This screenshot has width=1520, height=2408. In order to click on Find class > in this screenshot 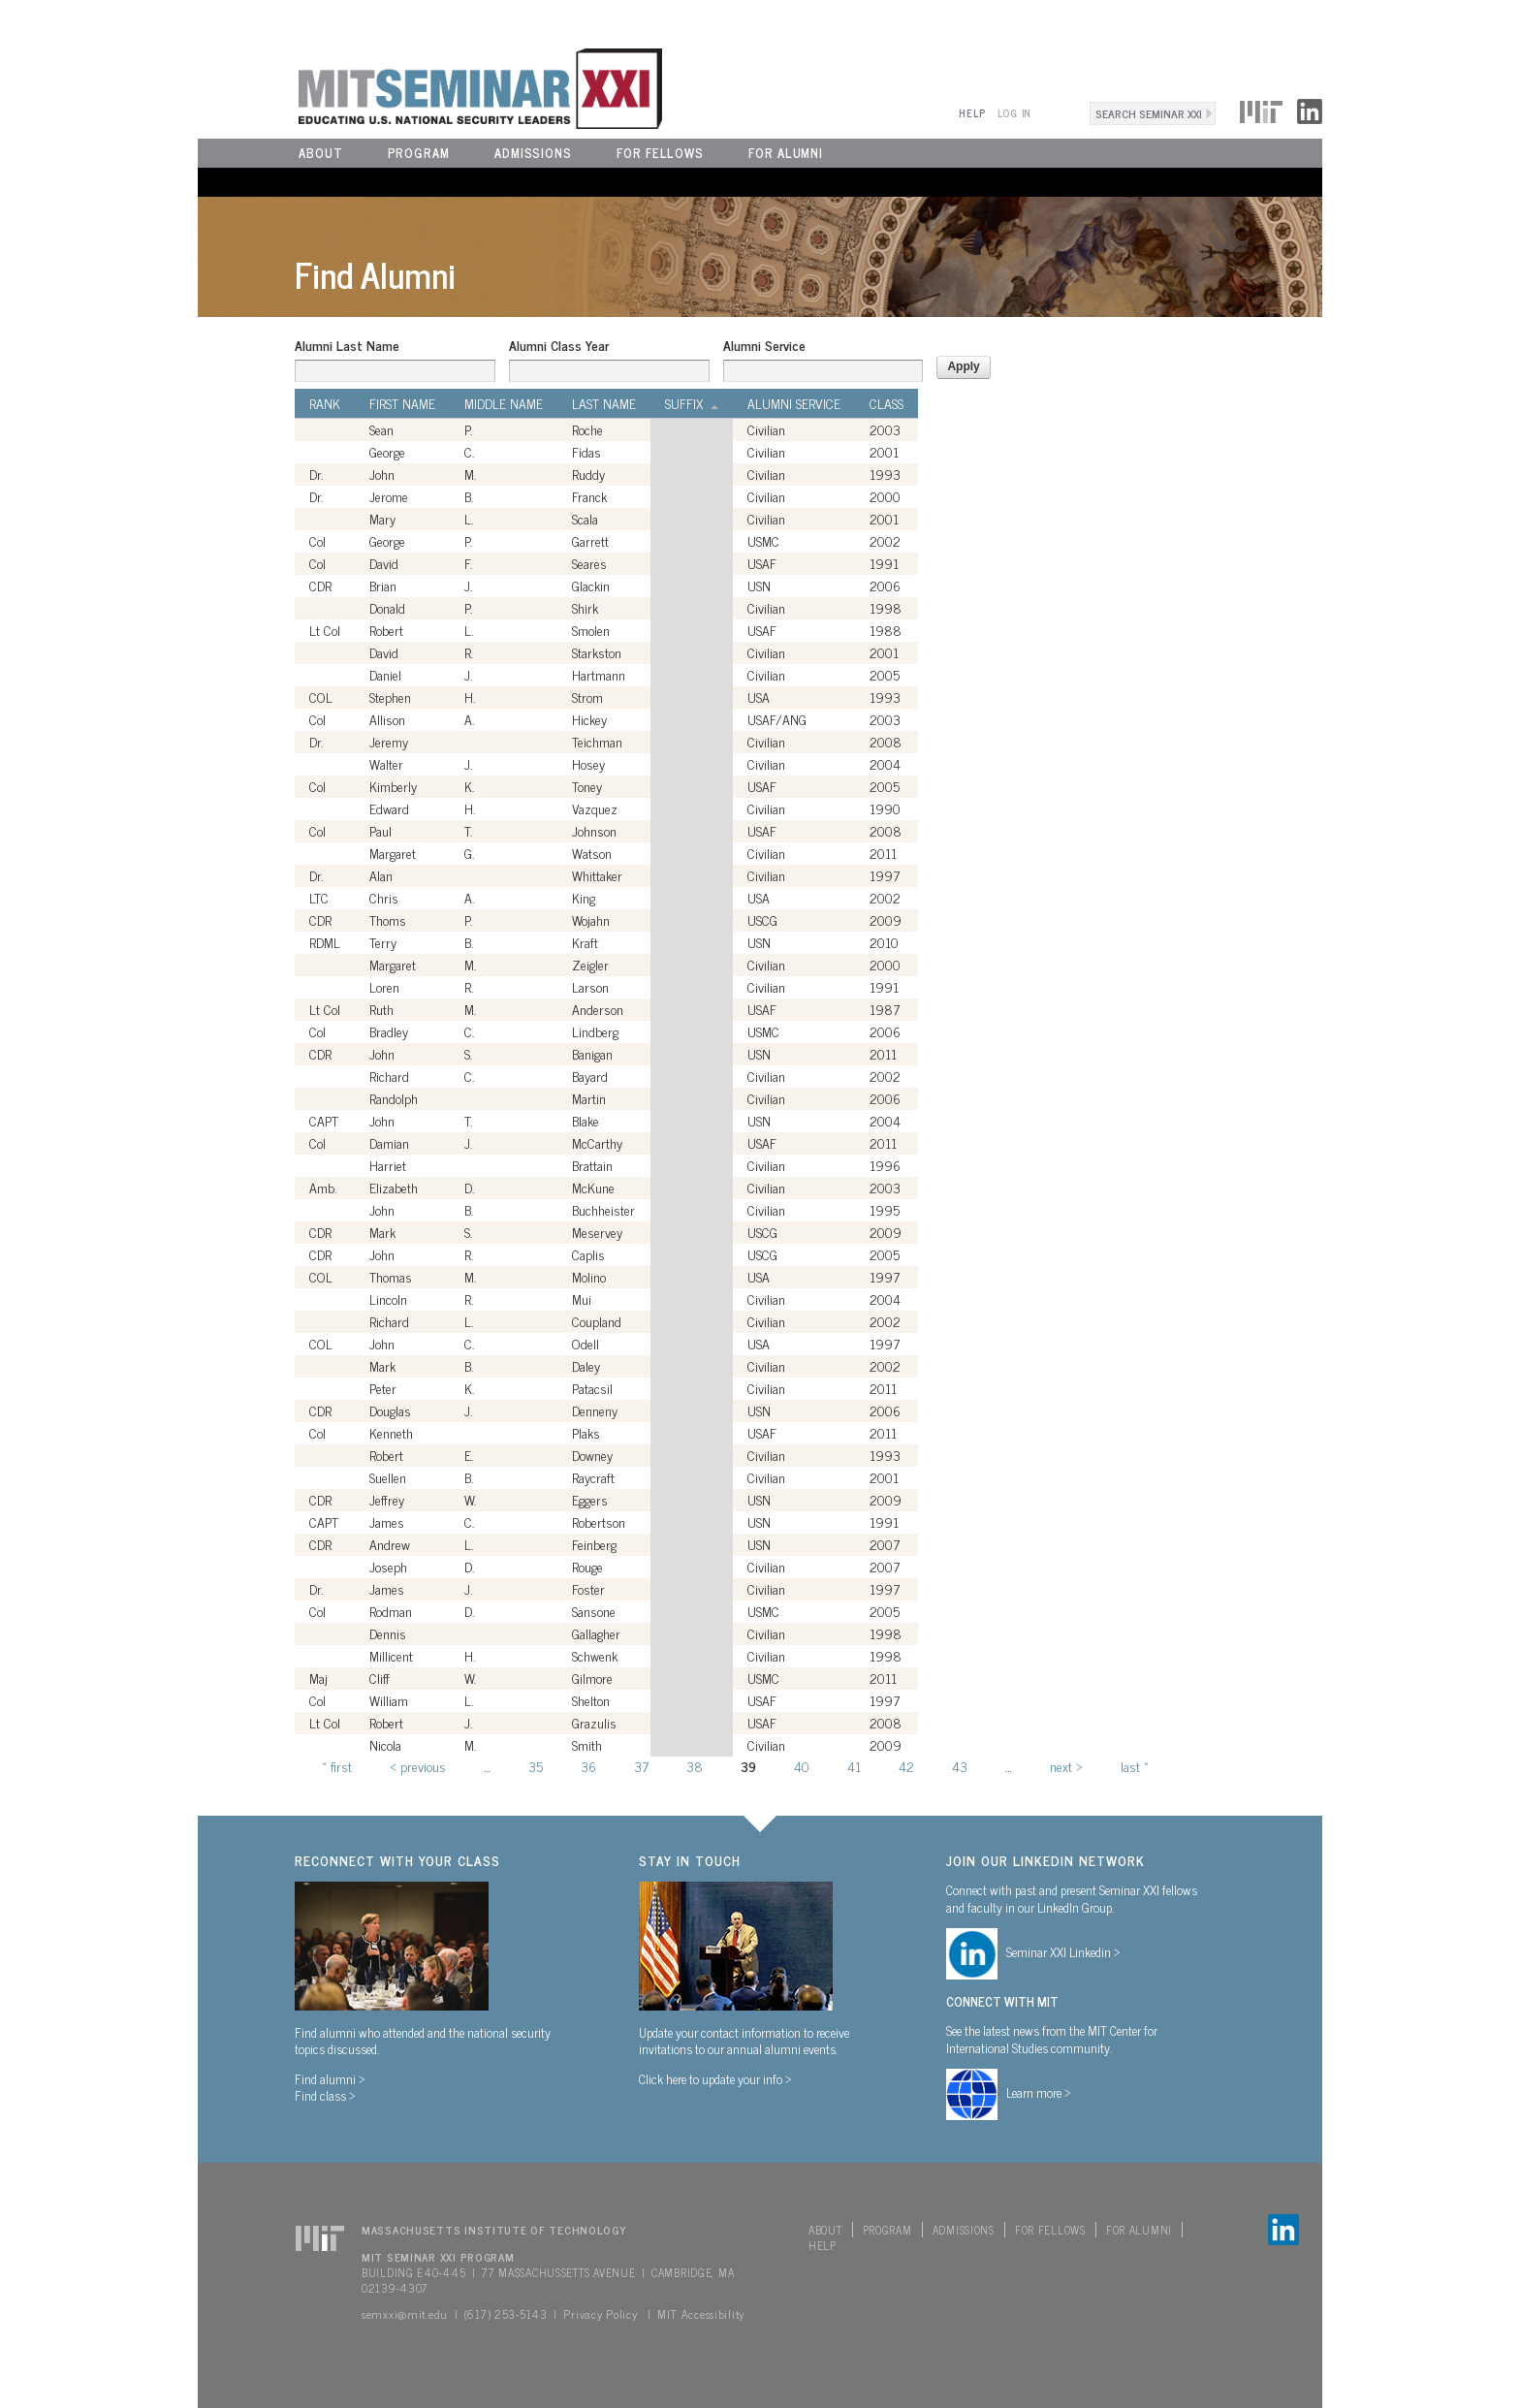, I will do `click(325, 2095)`.